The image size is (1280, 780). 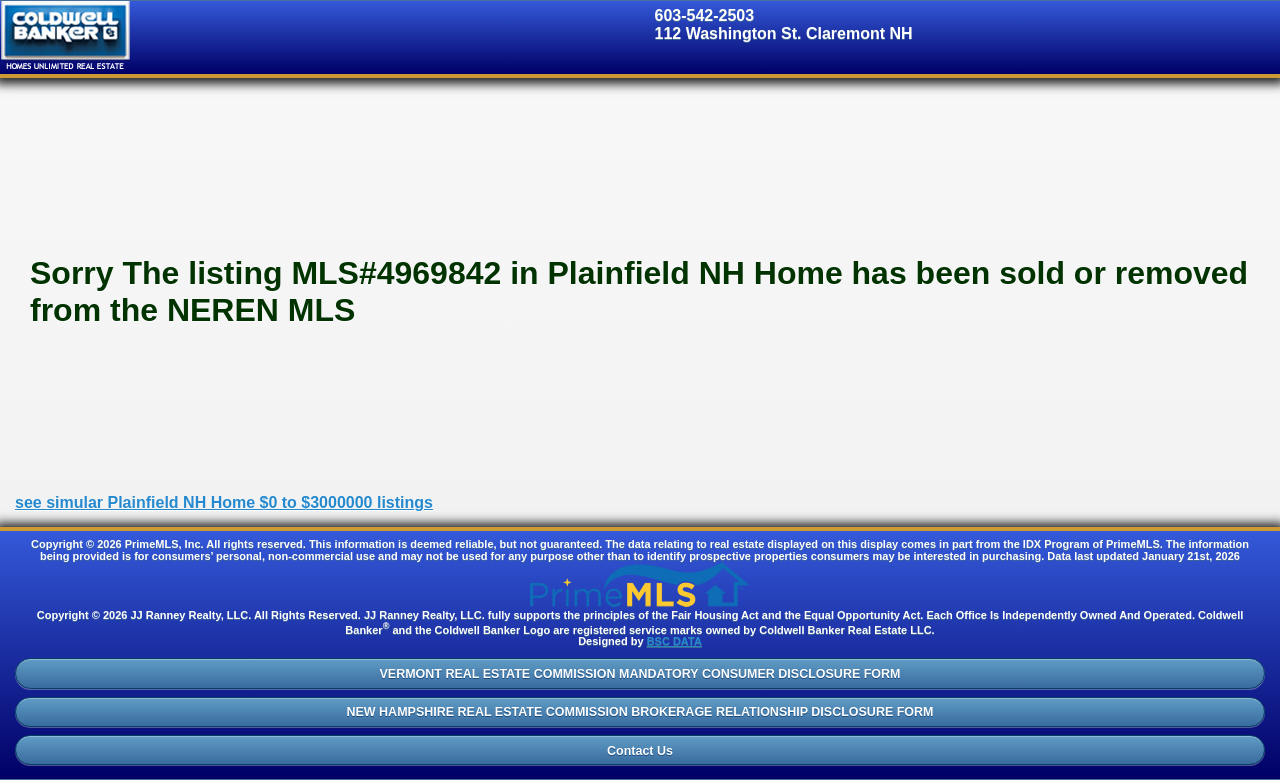 What do you see at coordinates (674, 641) in the screenshot?
I see `BSC DATA` at bounding box center [674, 641].